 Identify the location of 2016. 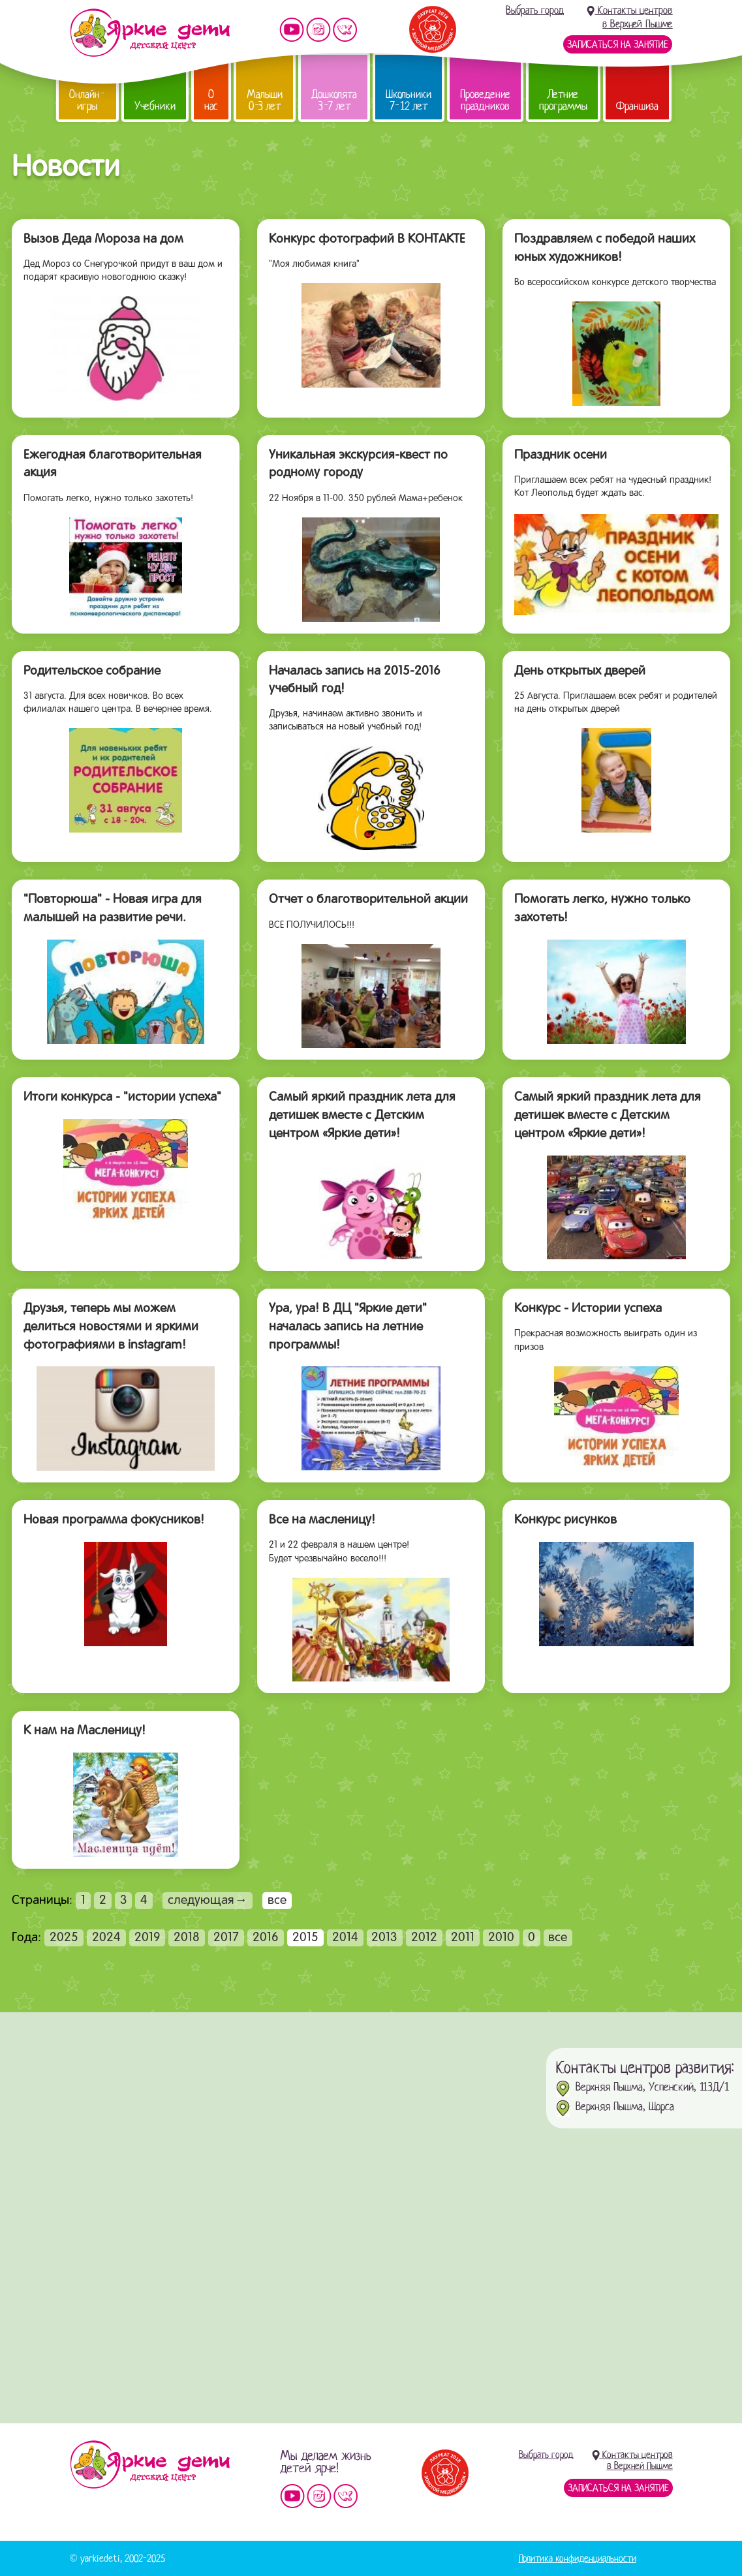
(266, 1938).